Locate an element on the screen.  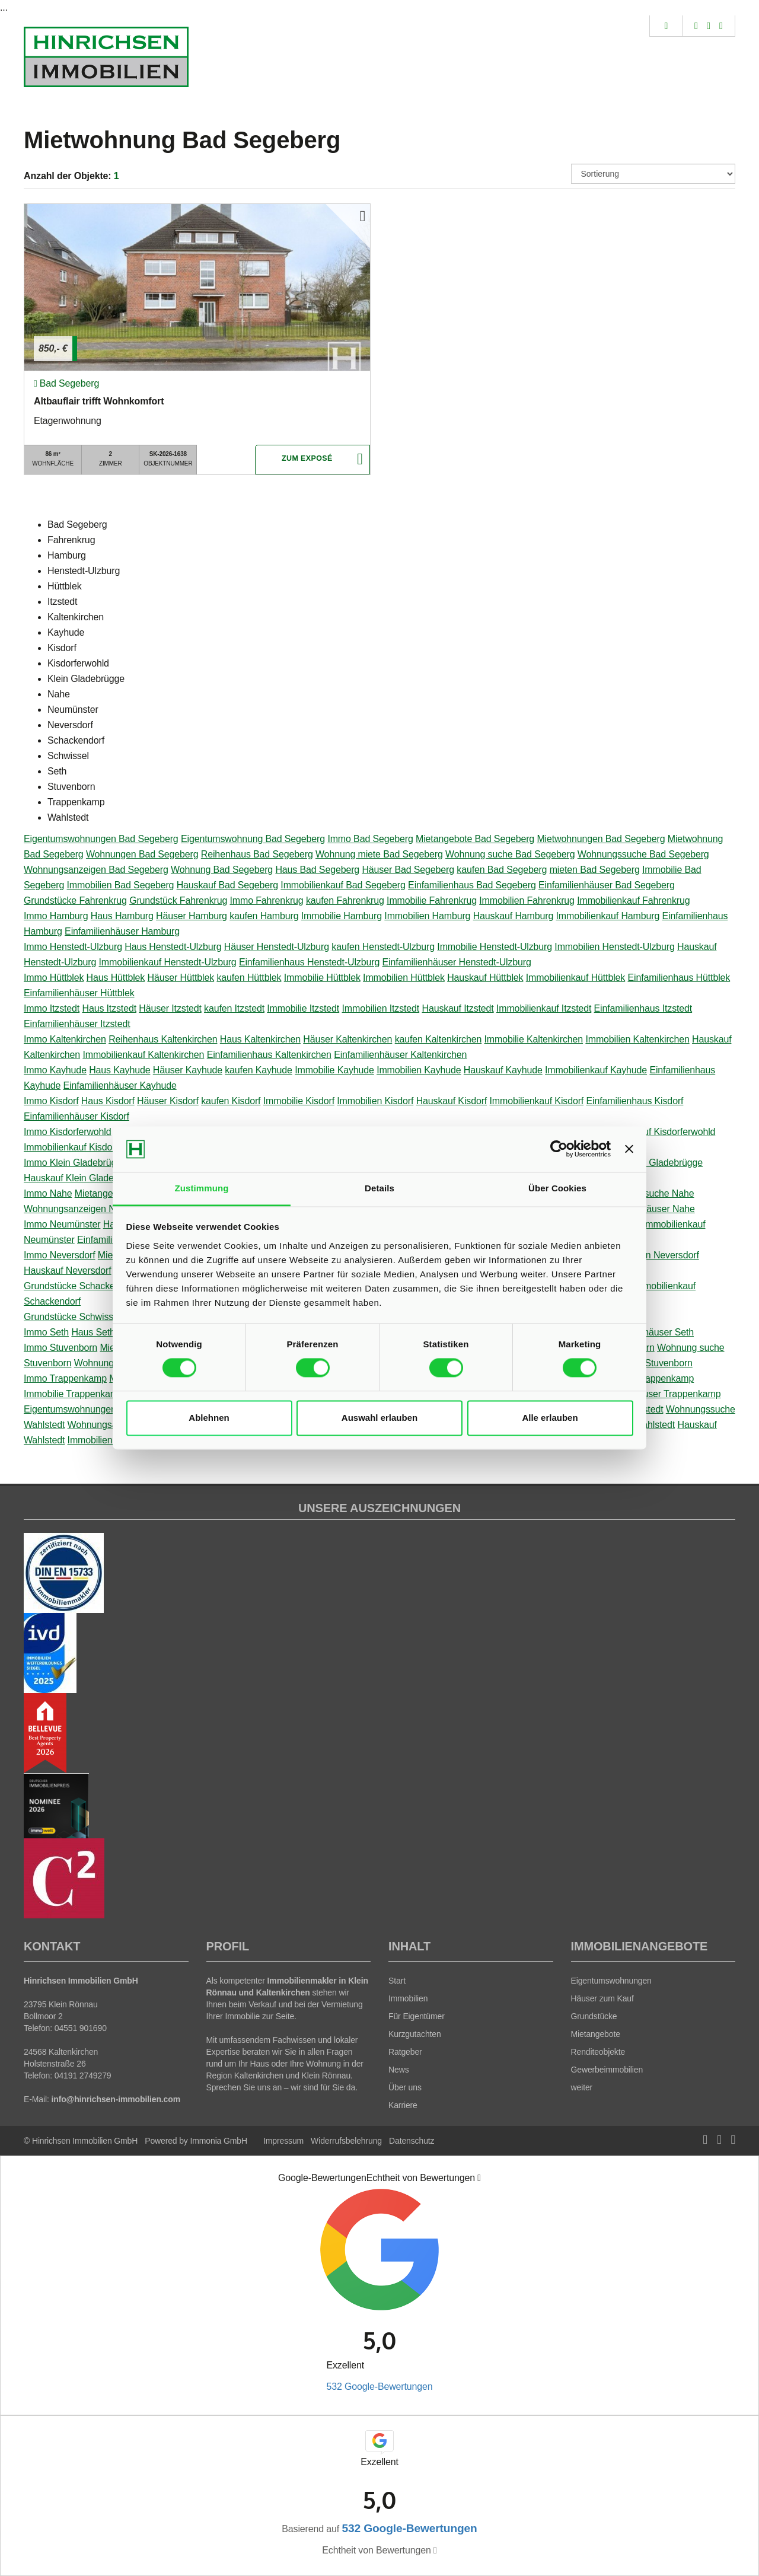
Häuser Kisdorf is located at coordinates (168, 1101).